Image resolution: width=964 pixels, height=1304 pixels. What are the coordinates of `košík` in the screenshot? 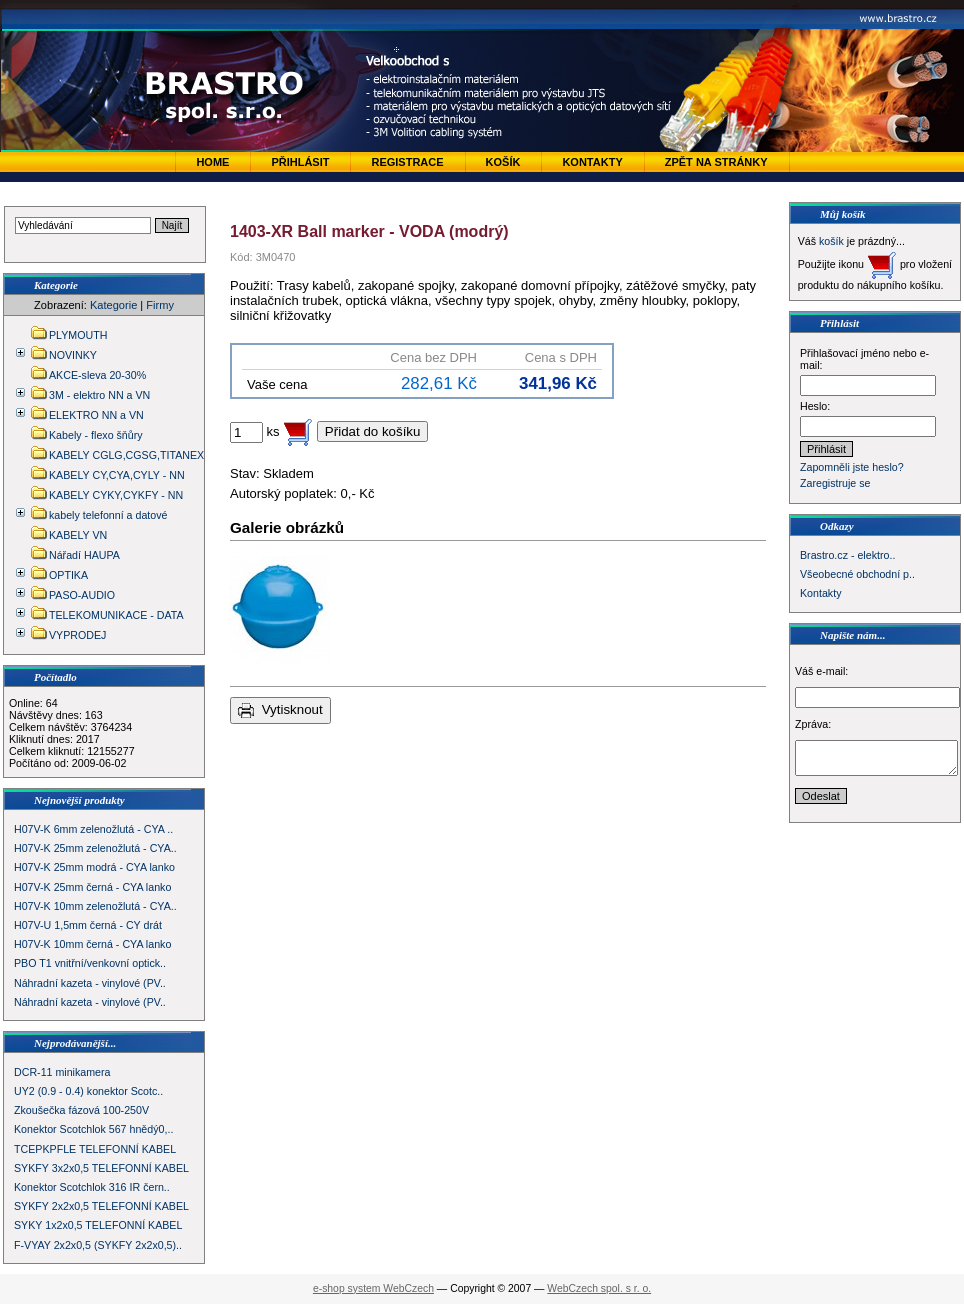 It's located at (831, 241).